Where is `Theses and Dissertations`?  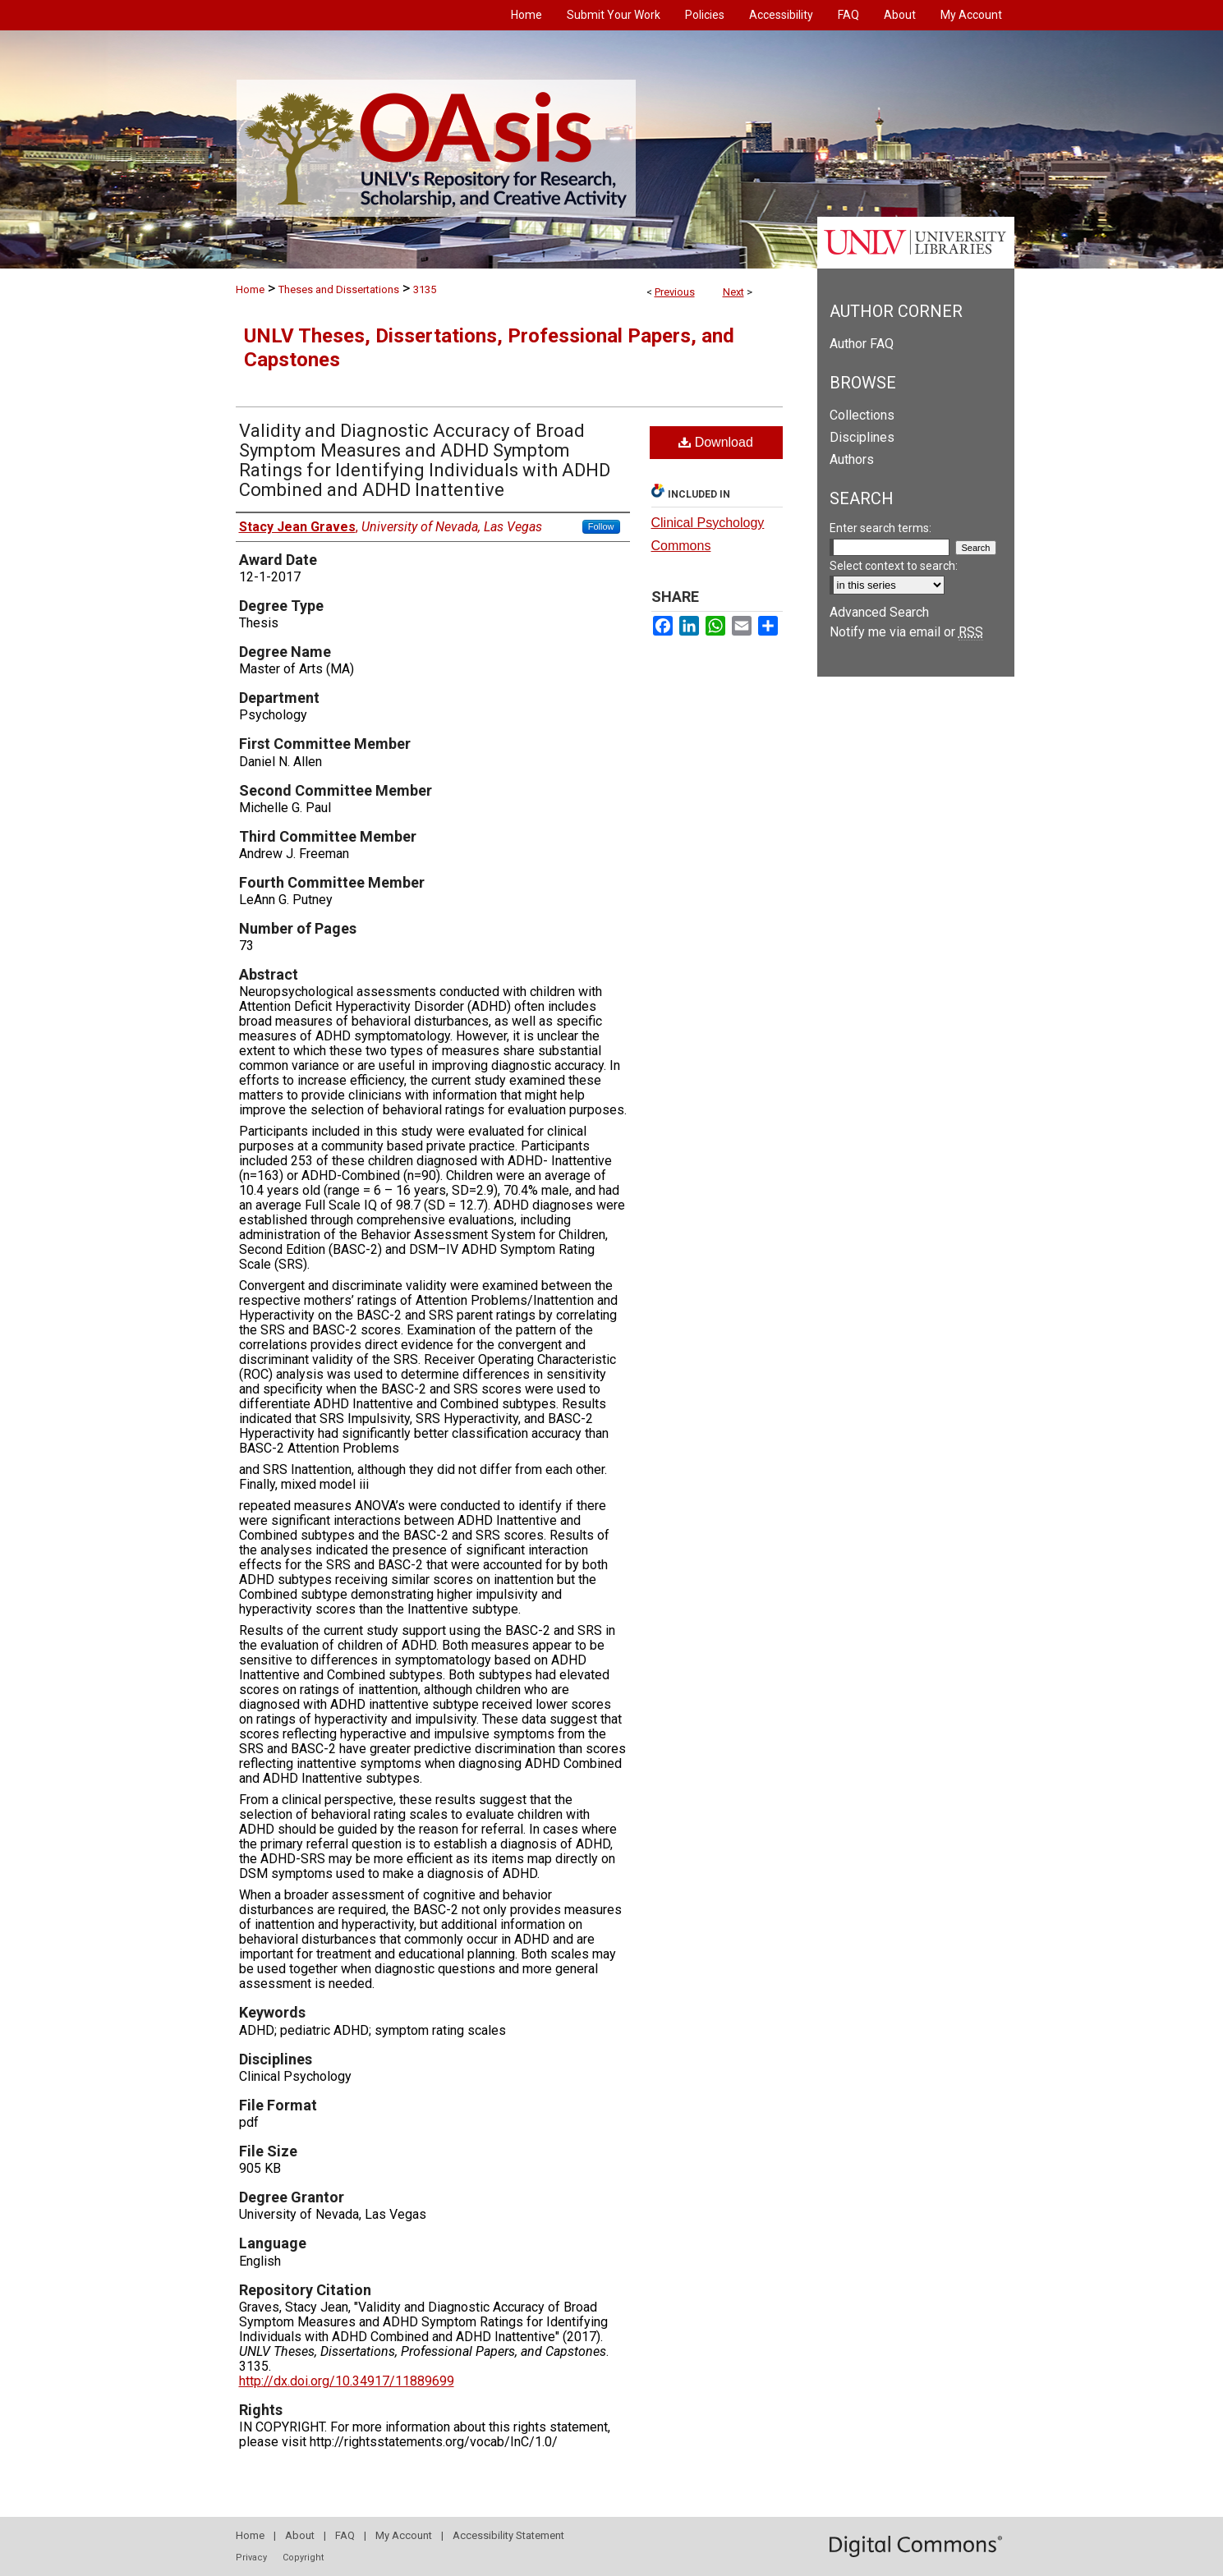
Theses and Dissertations is located at coordinates (338, 289).